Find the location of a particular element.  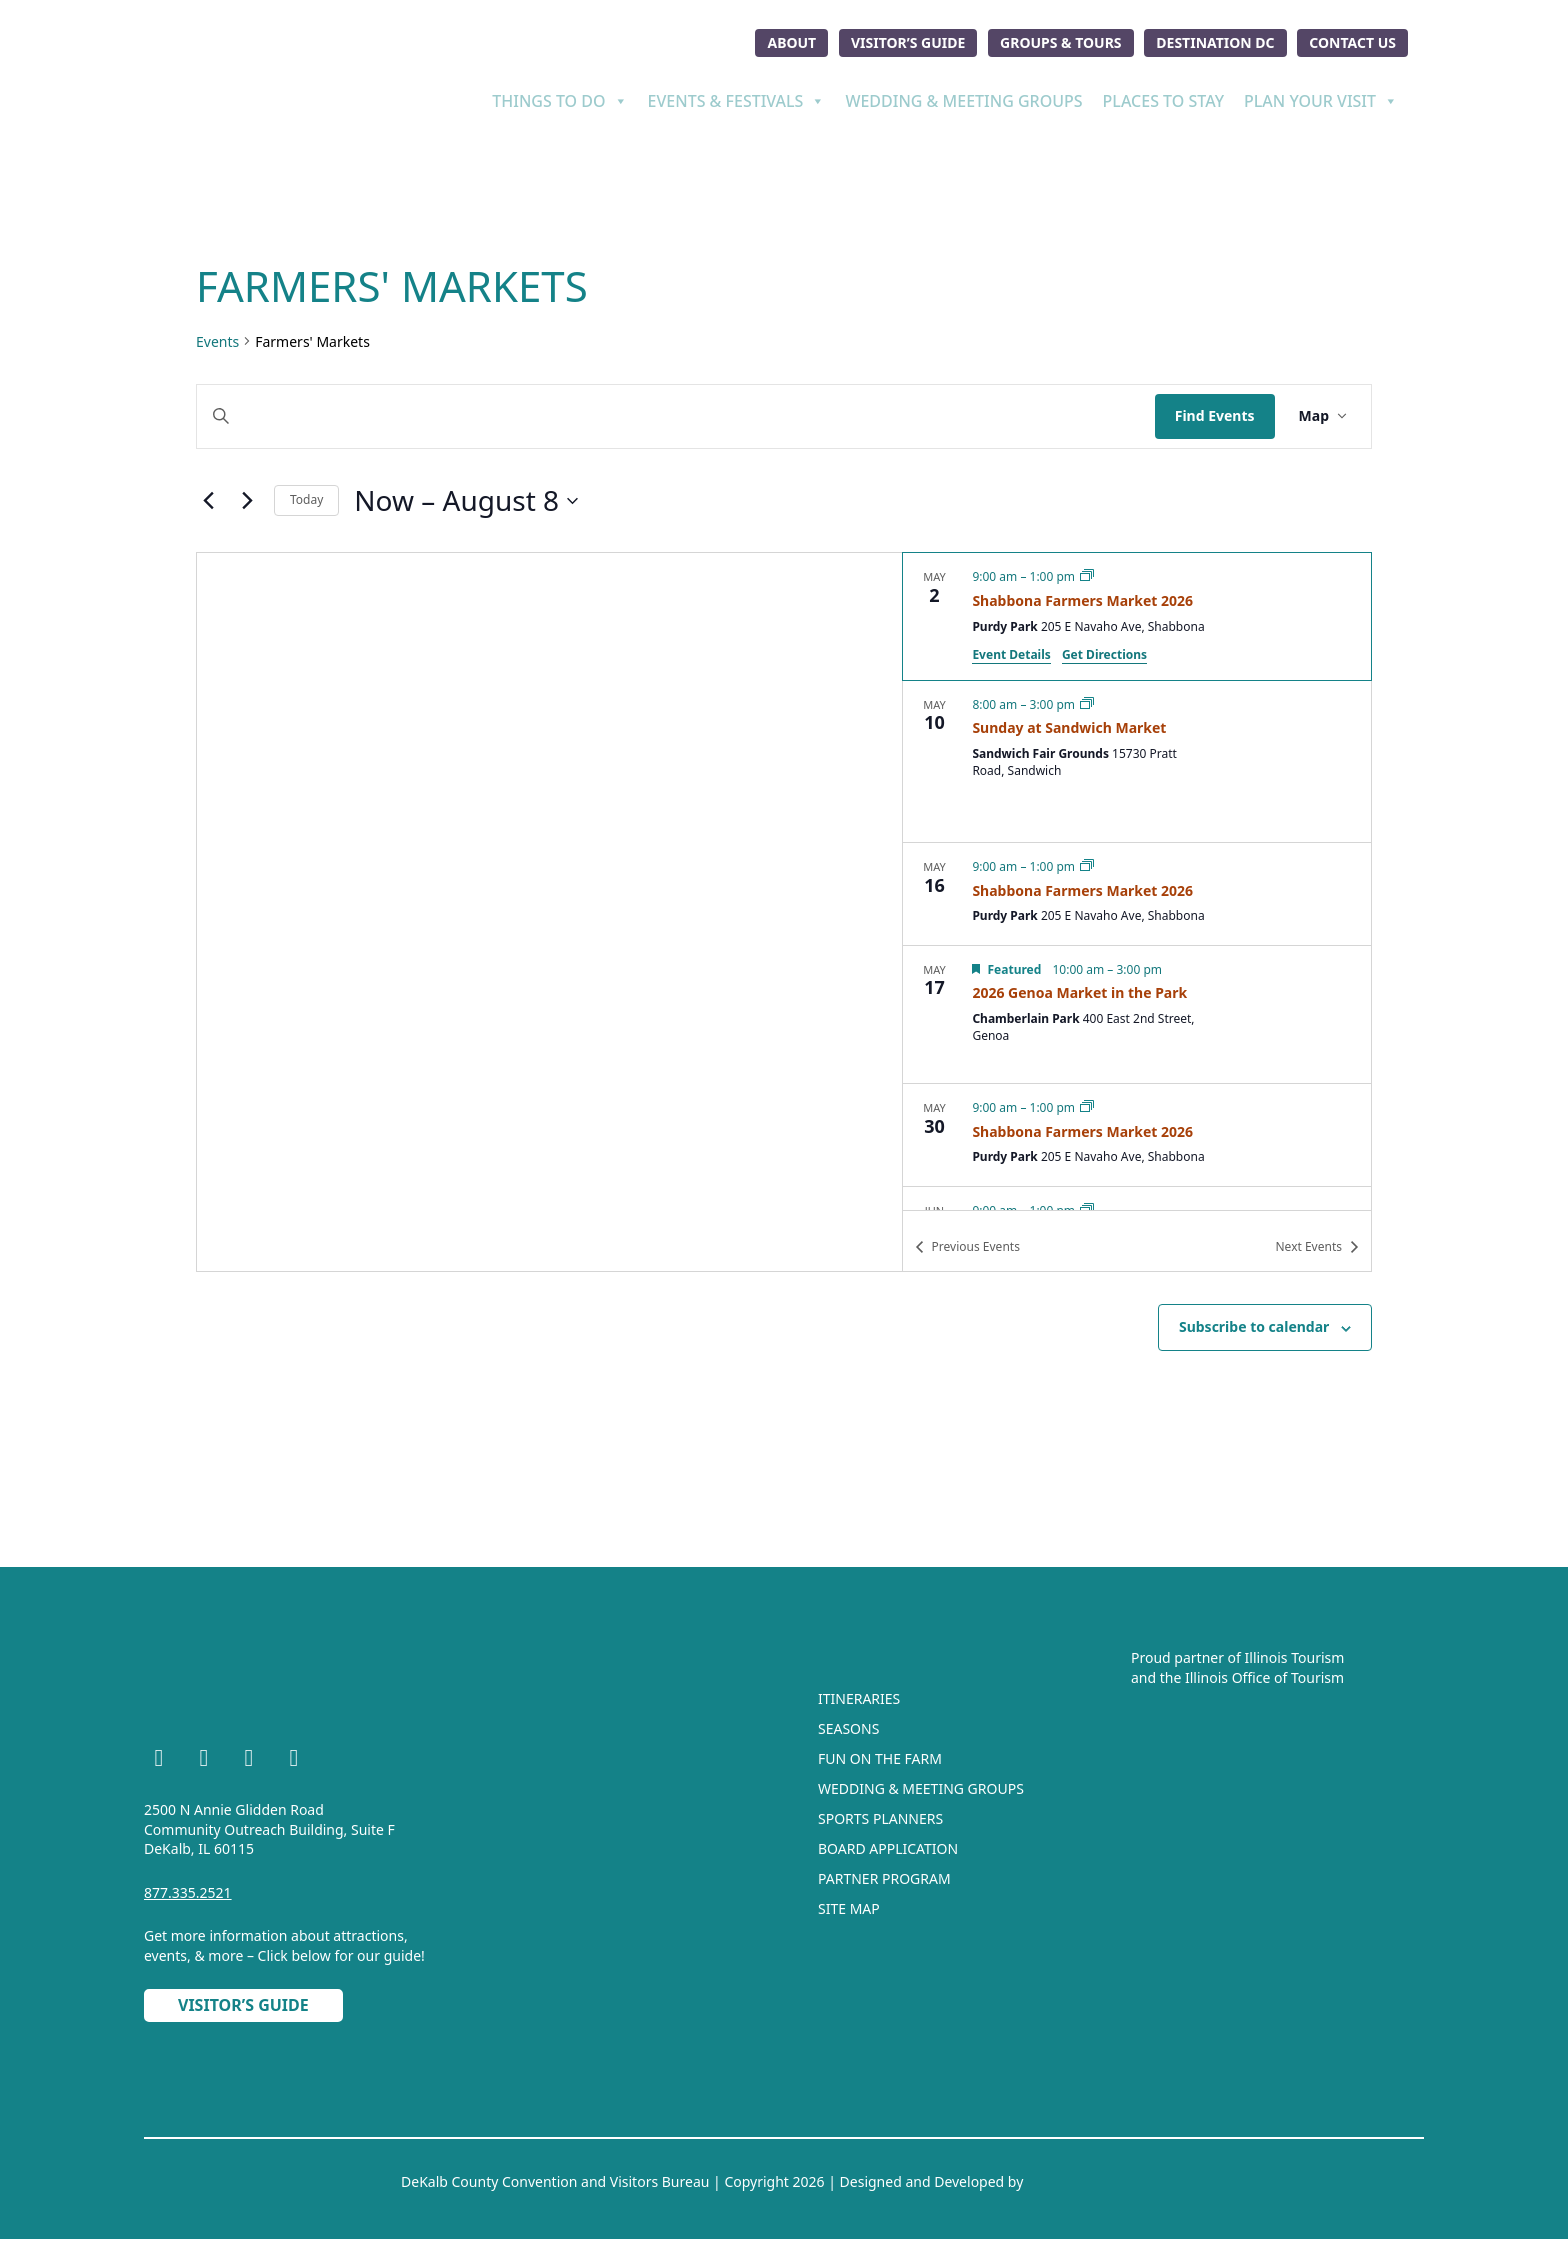

Events & Festivals is located at coordinates (737, 101).